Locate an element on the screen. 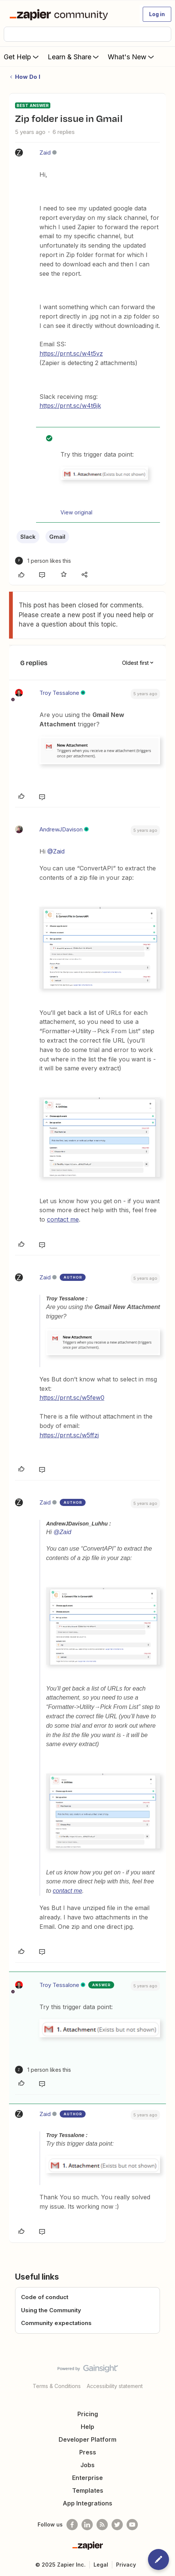 The width and height of the screenshot is (175, 2576). Get Help is located at coordinates (22, 56).